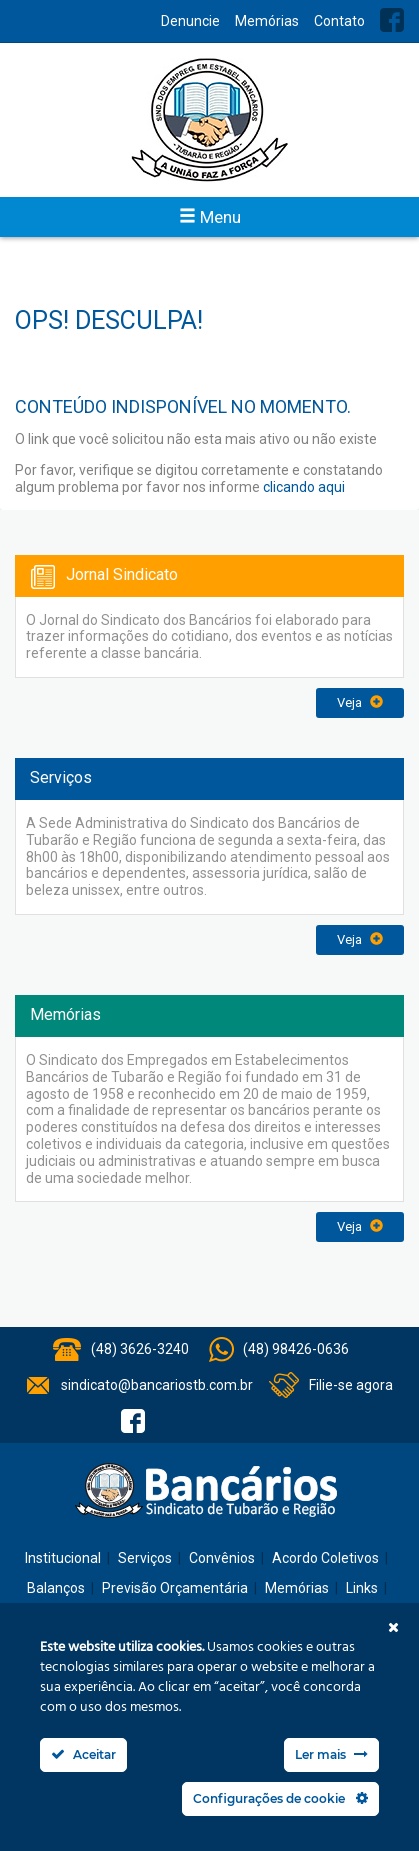  I want to click on Acordo Coletivos, so click(325, 1558).